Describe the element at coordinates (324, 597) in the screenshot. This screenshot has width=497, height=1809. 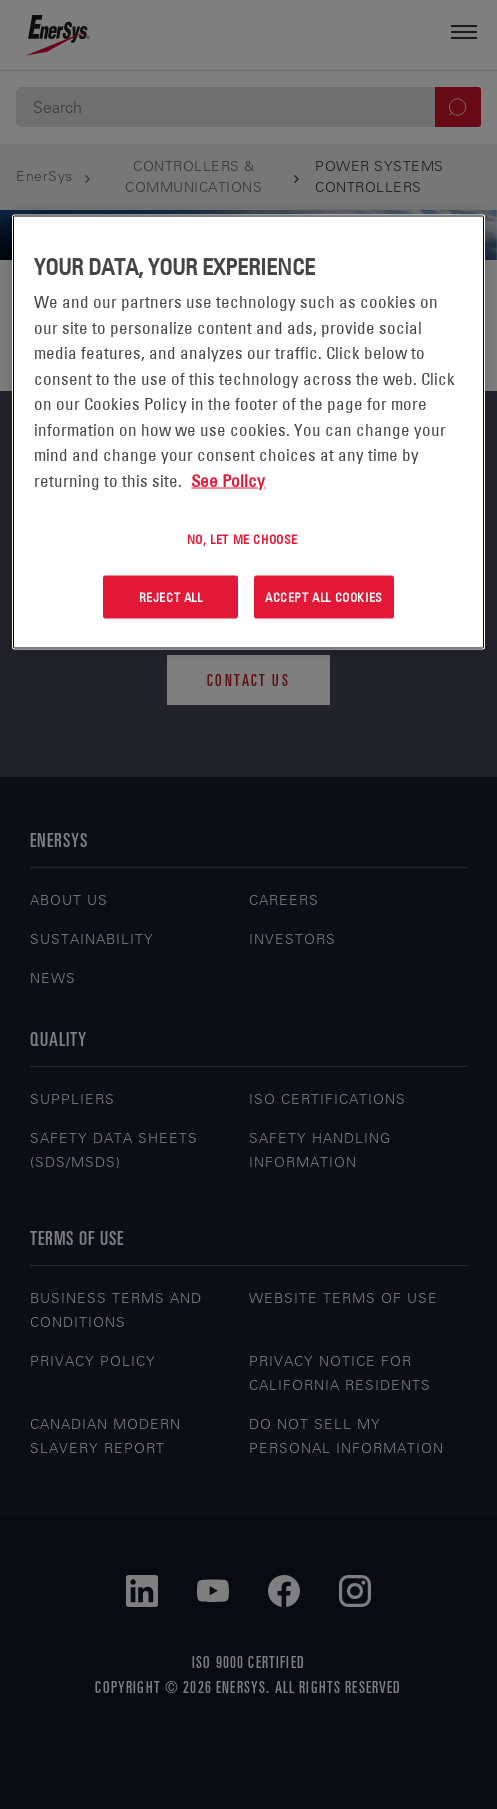
I see `Accept All Cookies` at that location.